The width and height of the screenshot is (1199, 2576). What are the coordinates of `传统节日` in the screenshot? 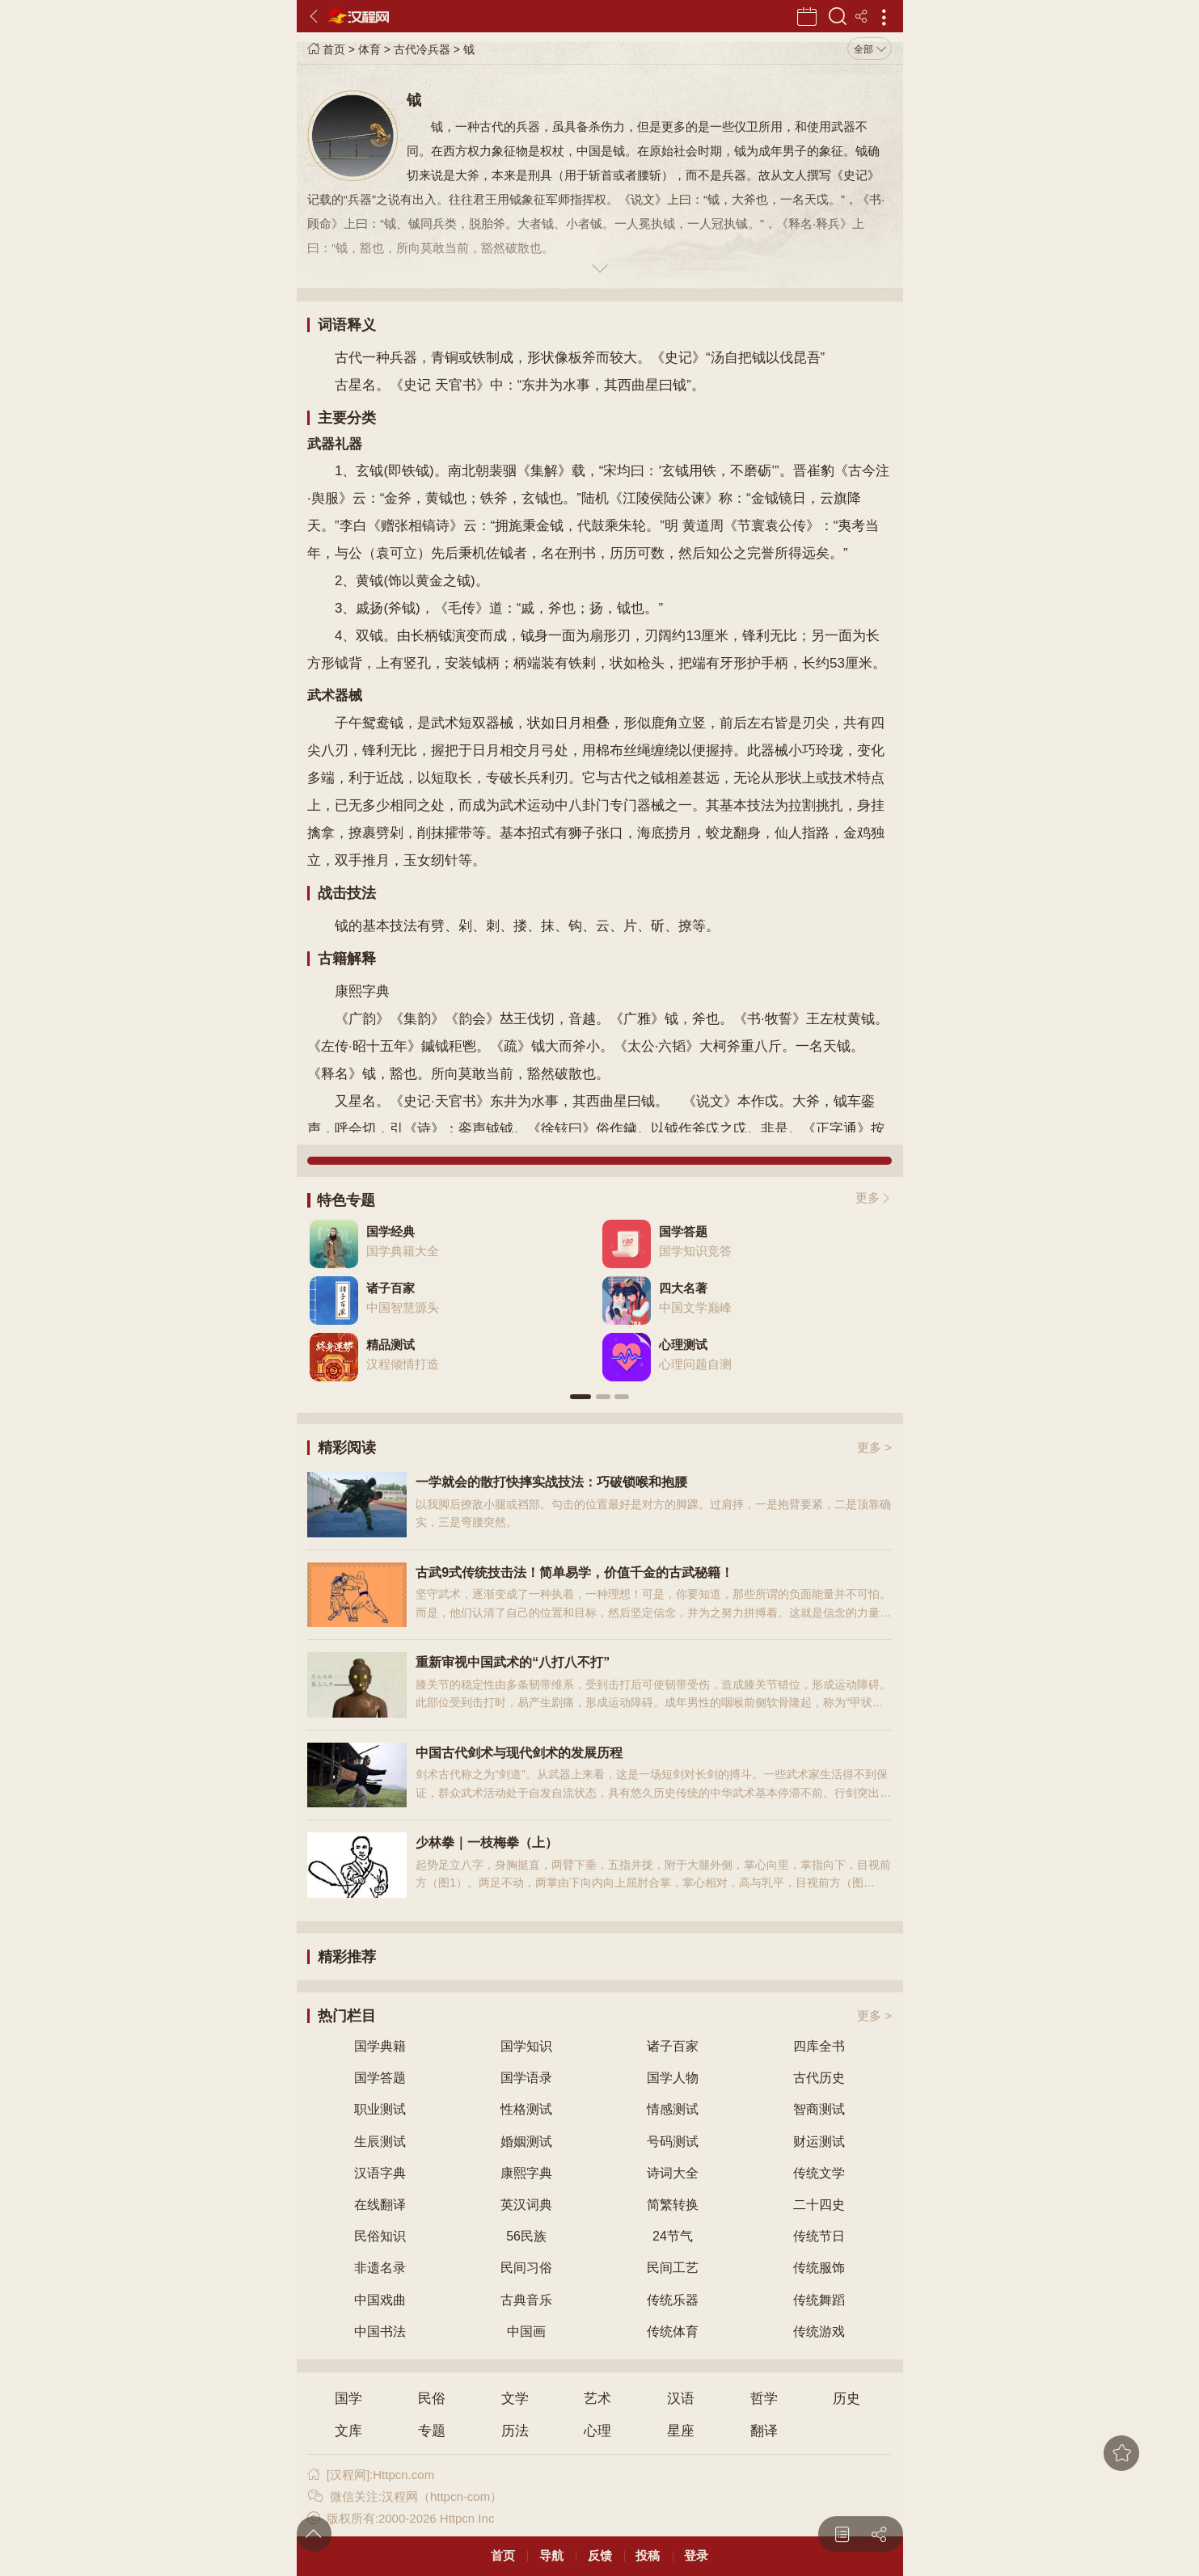 It's located at (819, 2236).